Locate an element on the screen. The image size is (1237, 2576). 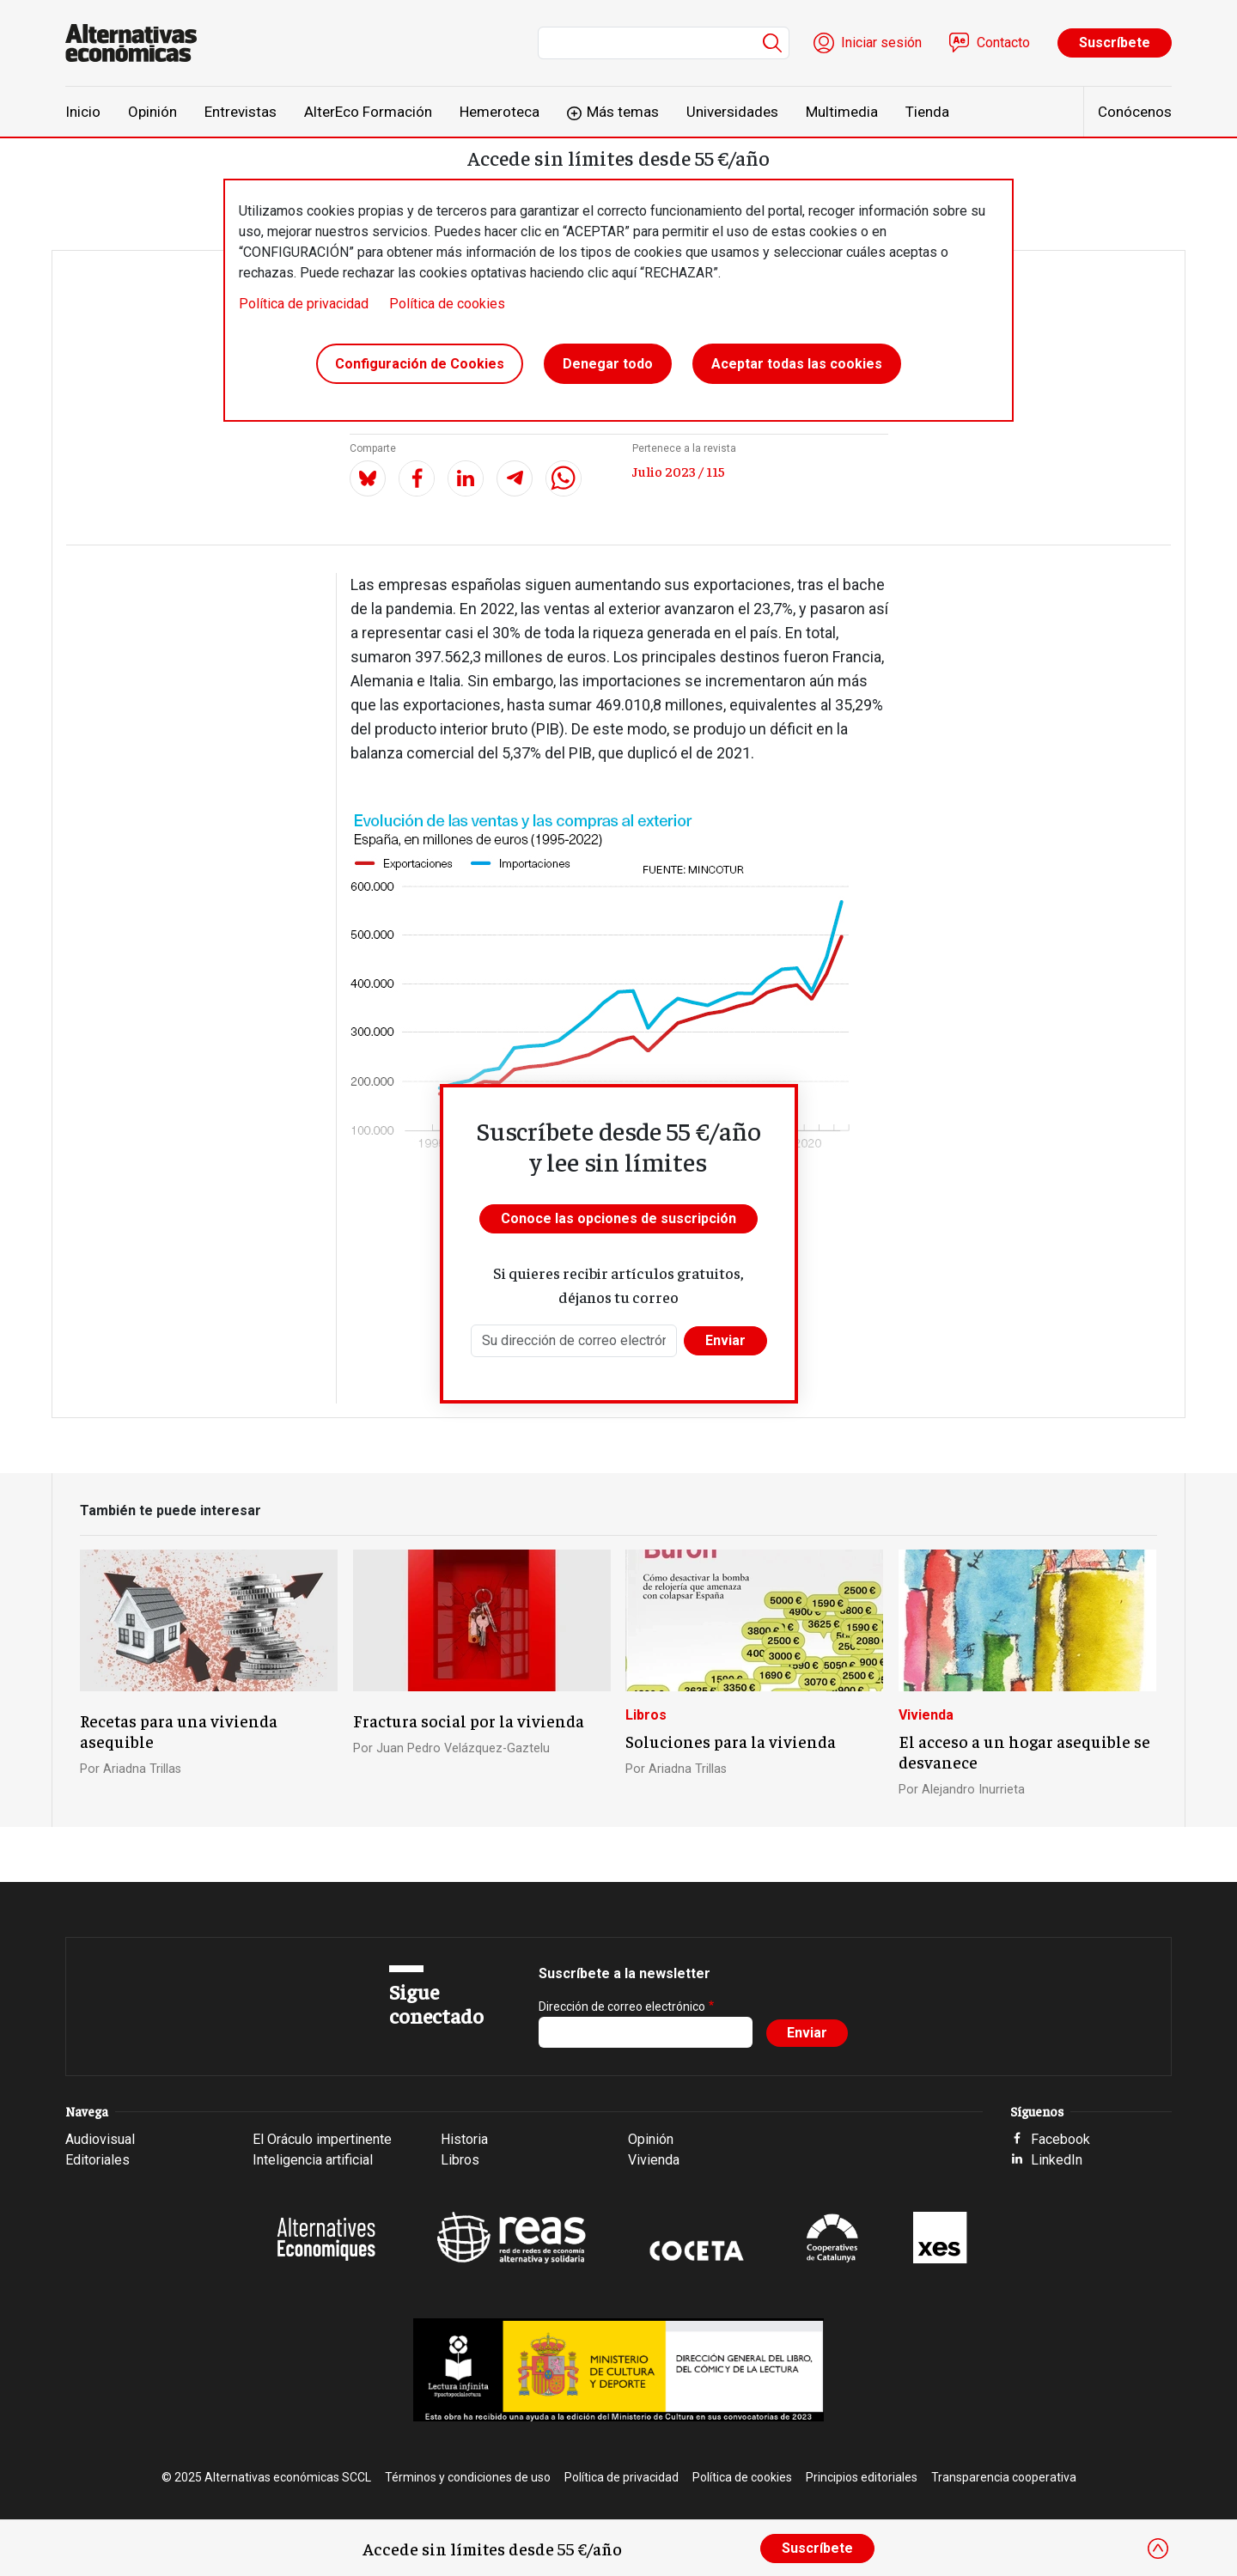
Soluciones para la vivienda is located at coordinates (730, 1741).